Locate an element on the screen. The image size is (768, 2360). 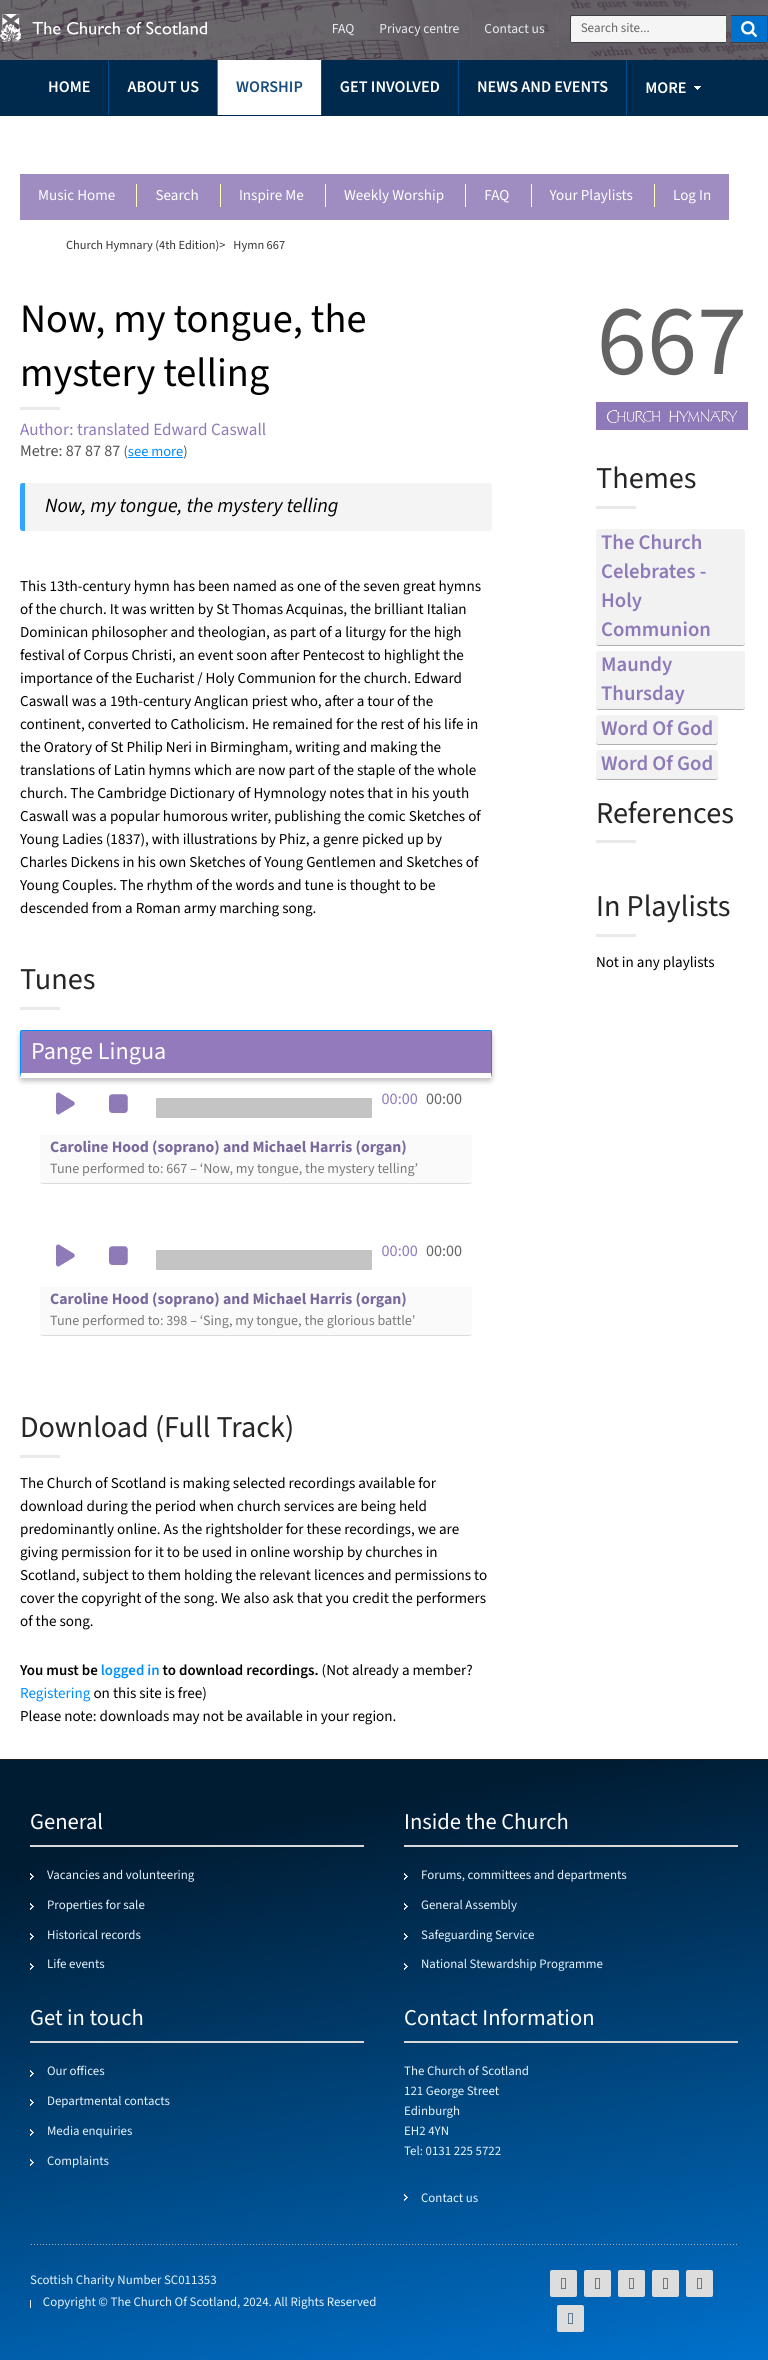
Log in is located at coordinates (692, 196).